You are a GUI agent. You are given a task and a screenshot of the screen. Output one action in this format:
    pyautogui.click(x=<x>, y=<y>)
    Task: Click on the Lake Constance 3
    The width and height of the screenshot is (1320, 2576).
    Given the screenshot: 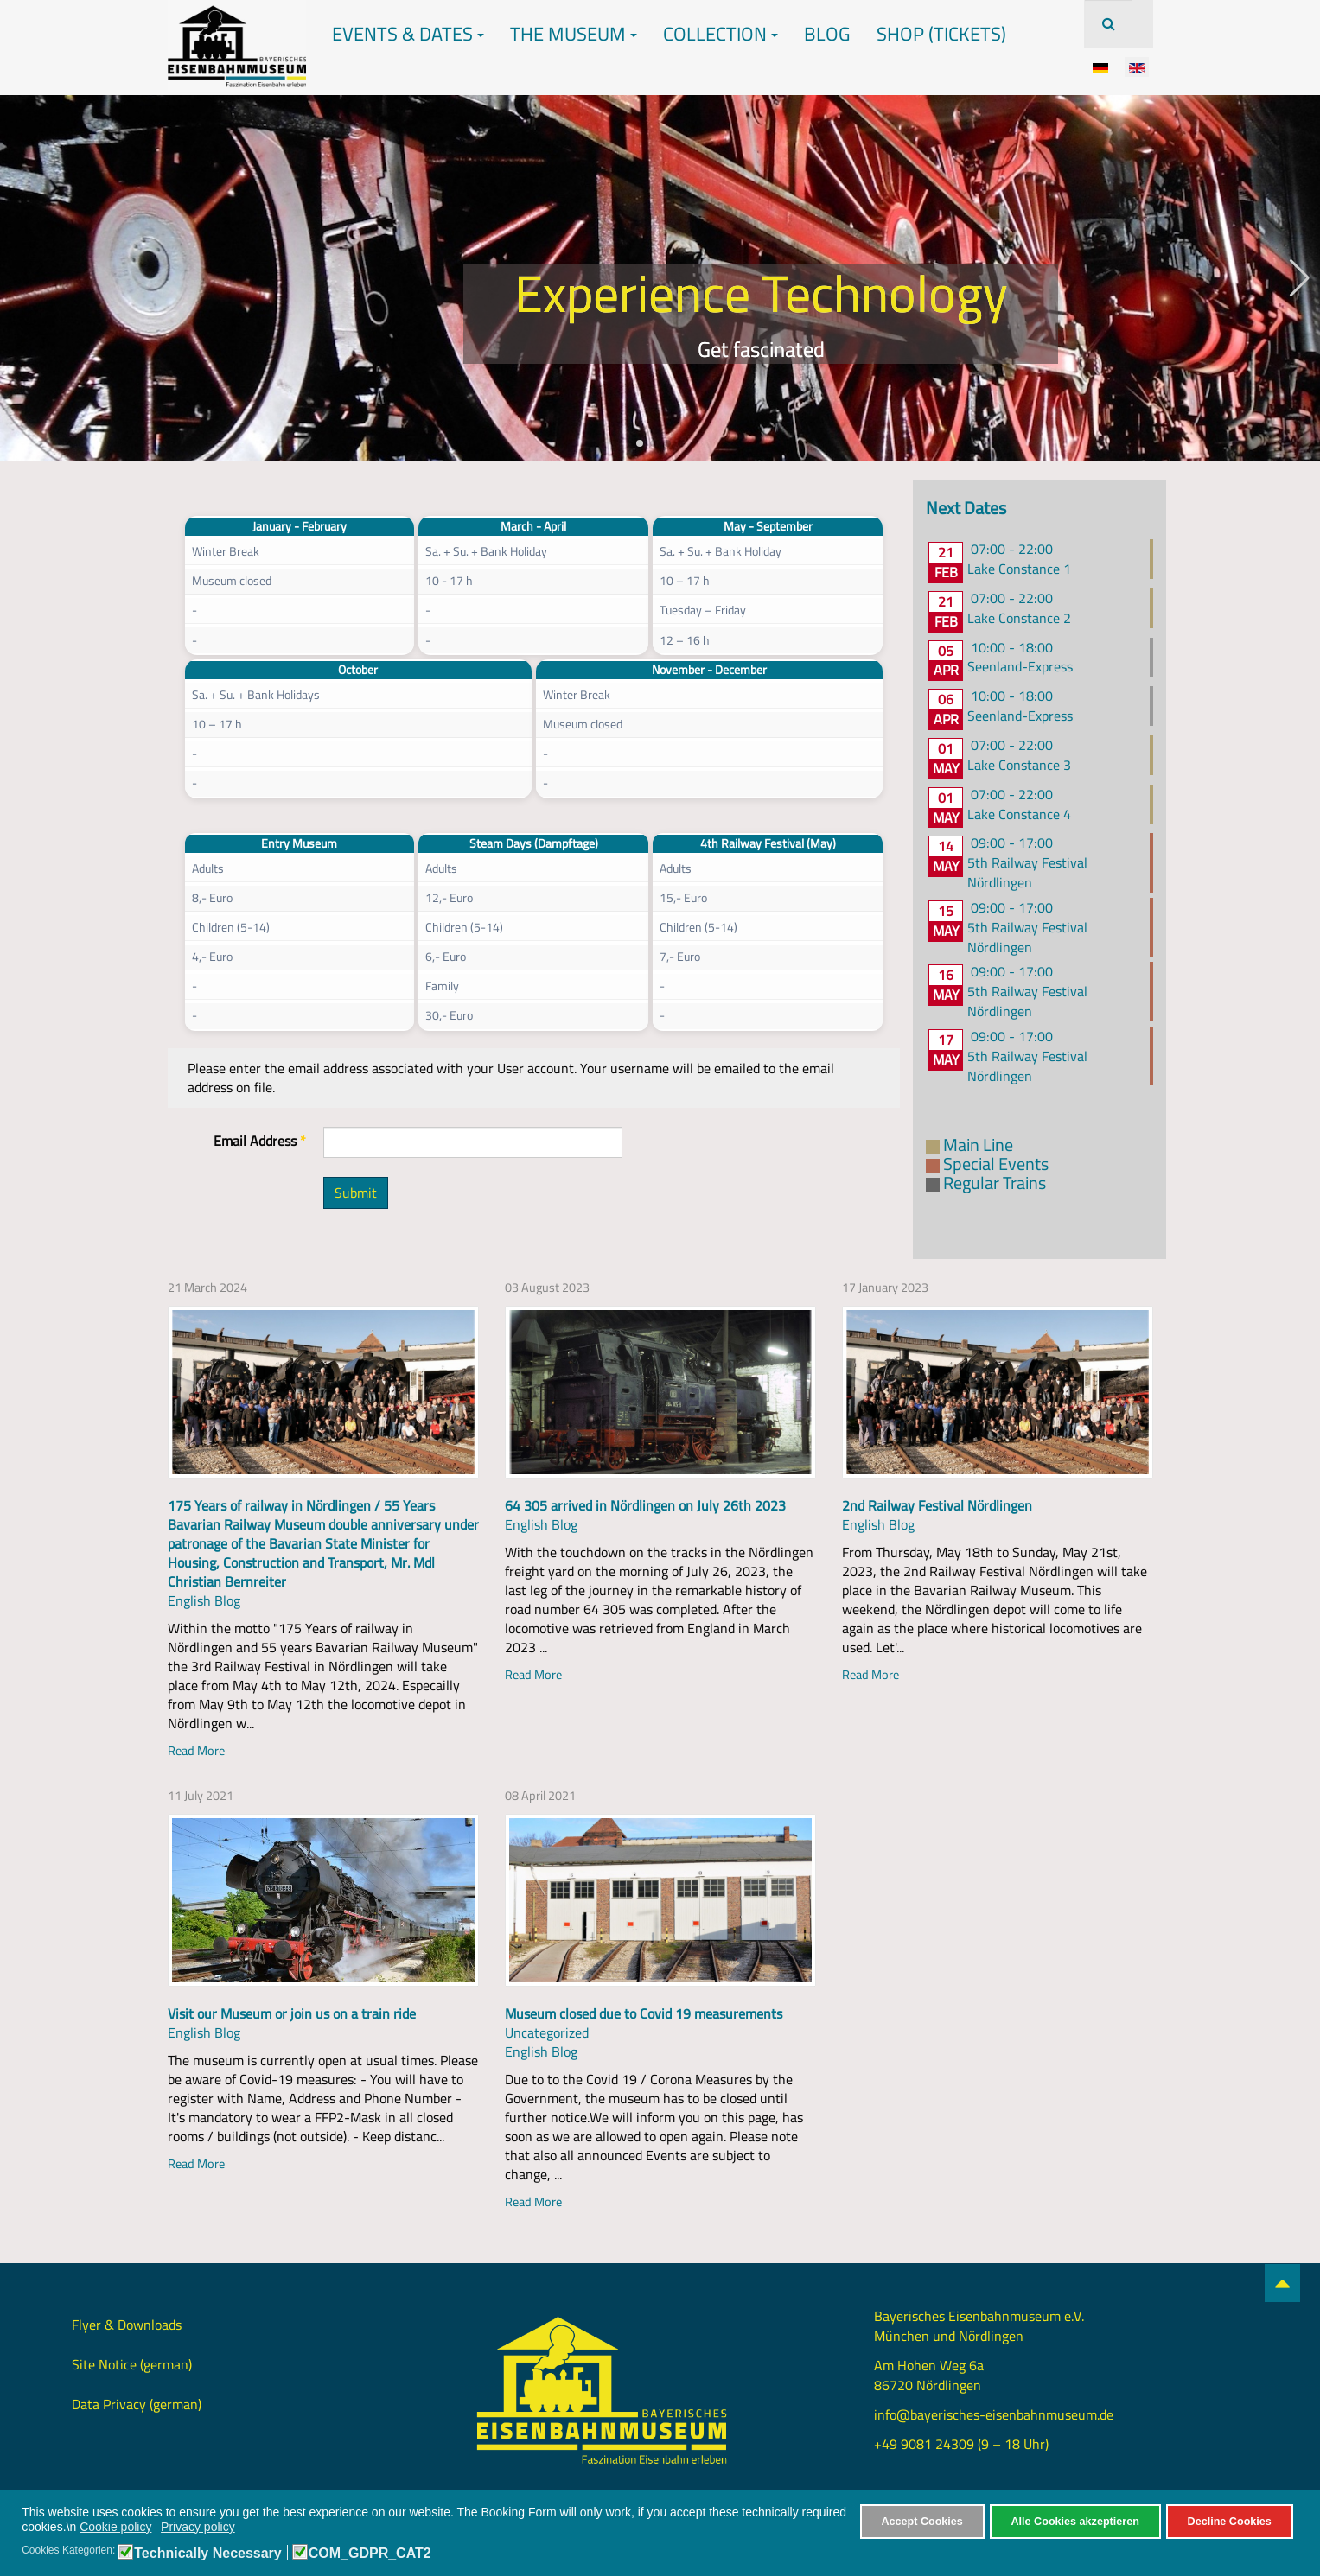 What is the action you would take?
    pyautogui.click(x=1019, y=765)
    